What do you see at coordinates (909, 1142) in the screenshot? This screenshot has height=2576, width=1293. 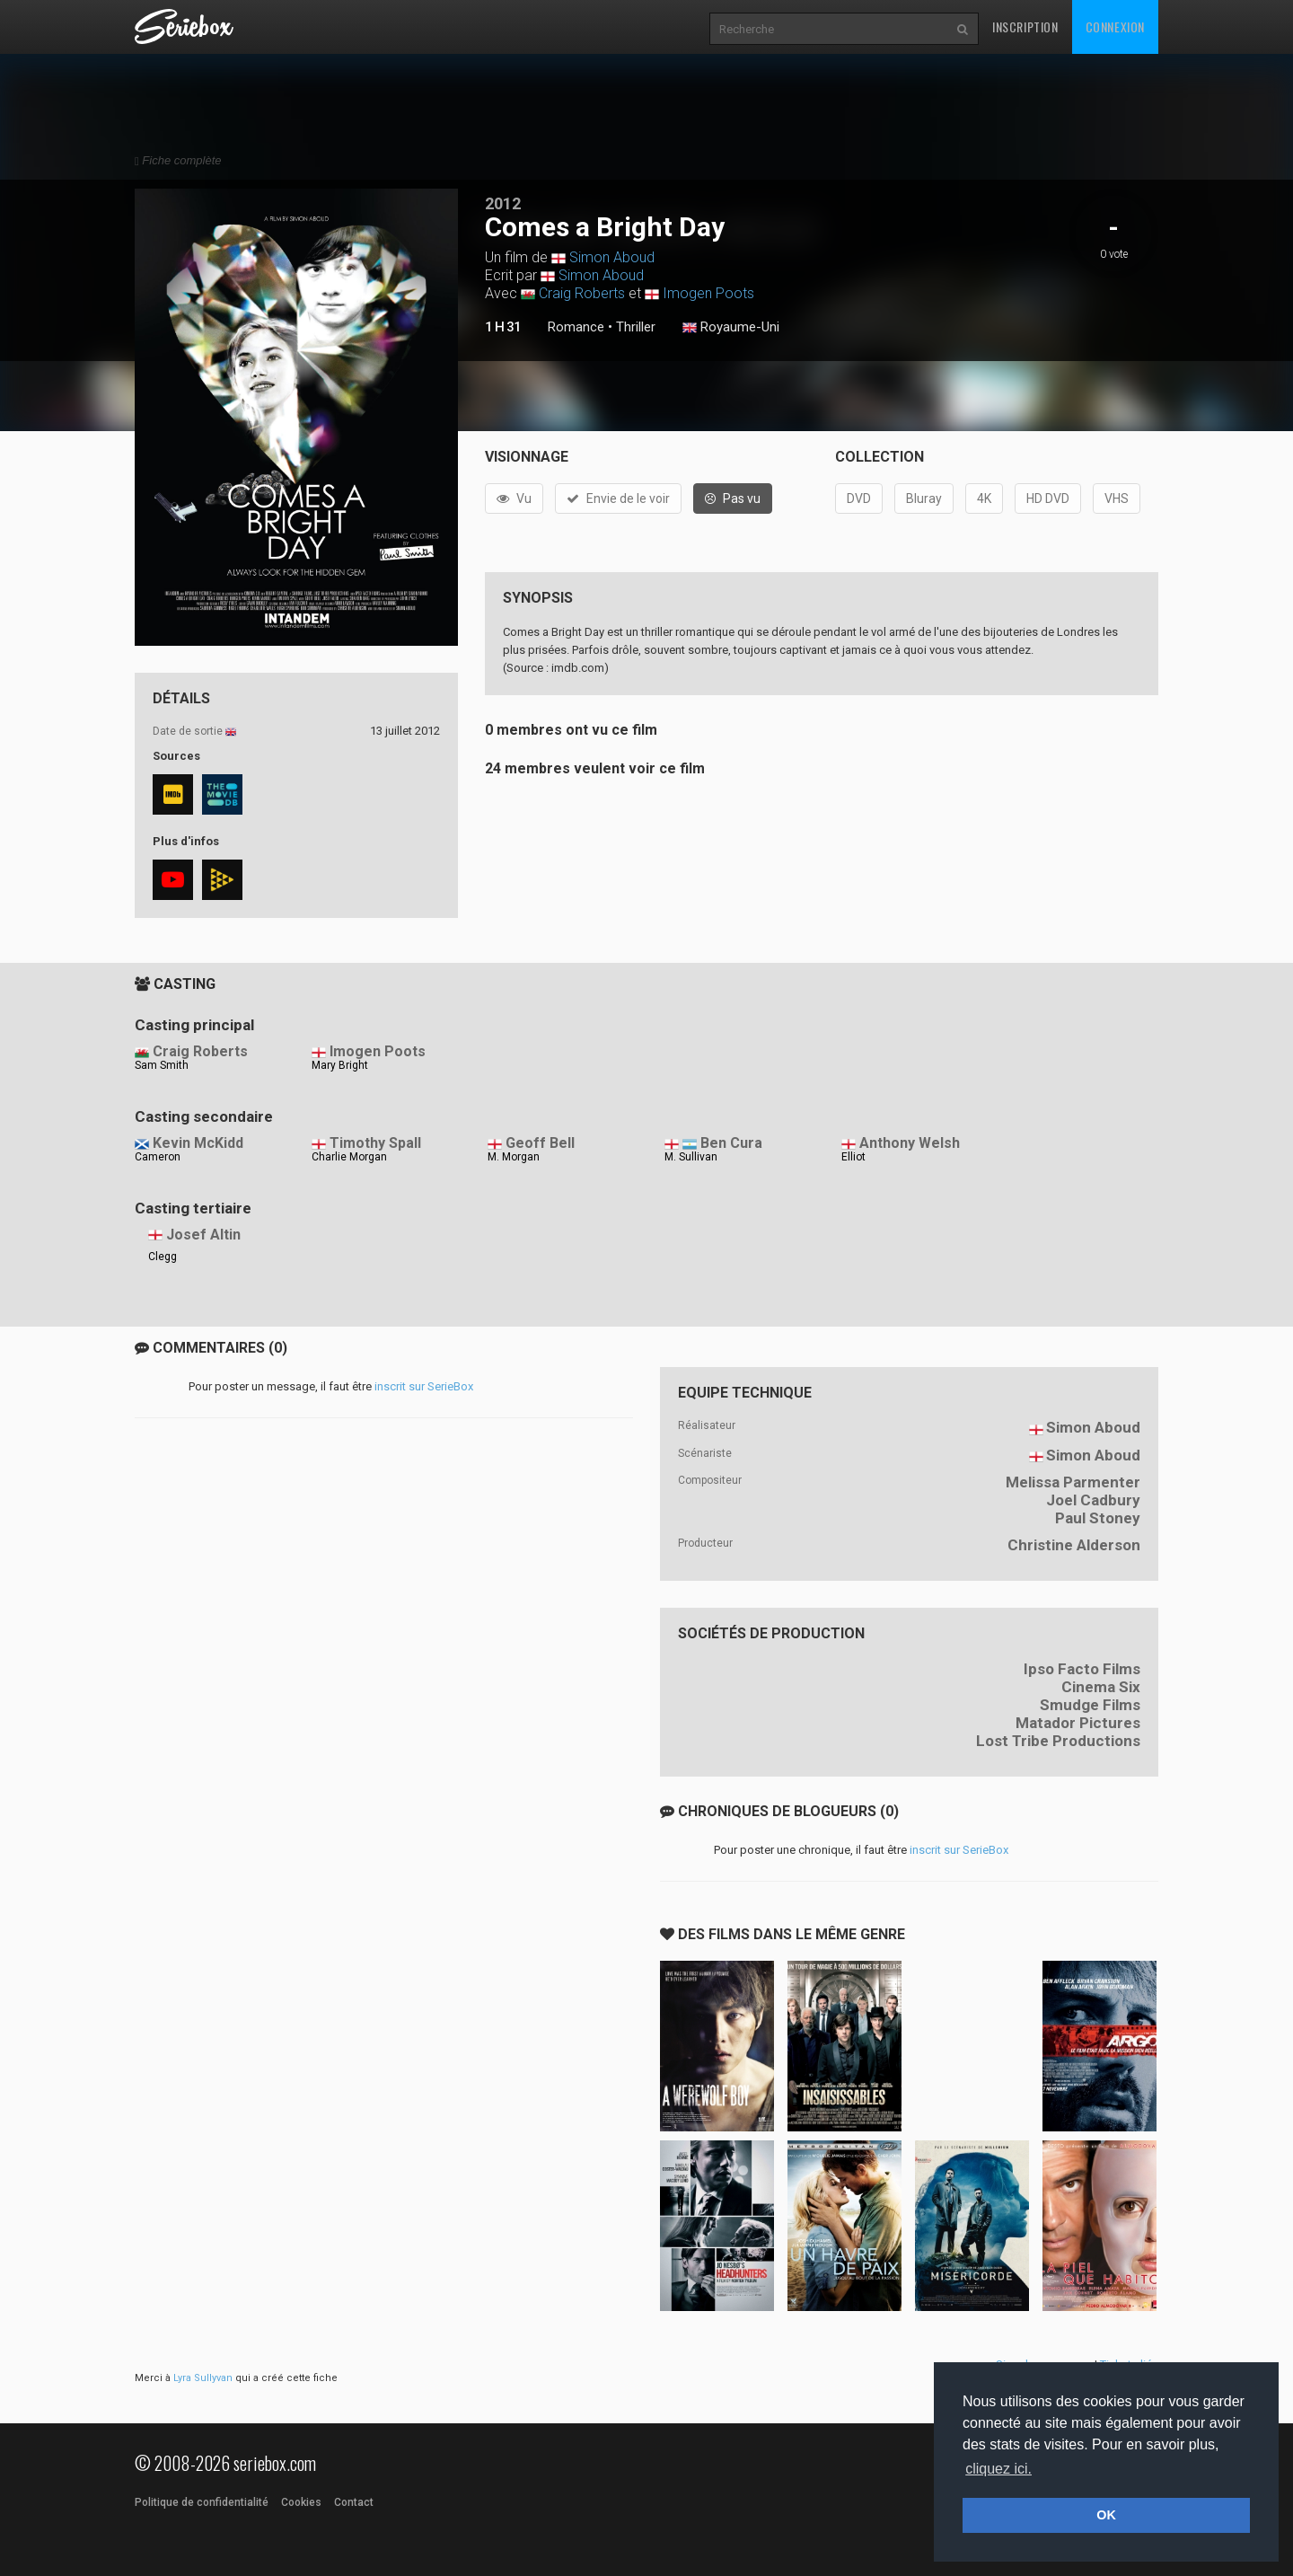 I see `Anthony Welsh` at bounding box center [909, 1142].